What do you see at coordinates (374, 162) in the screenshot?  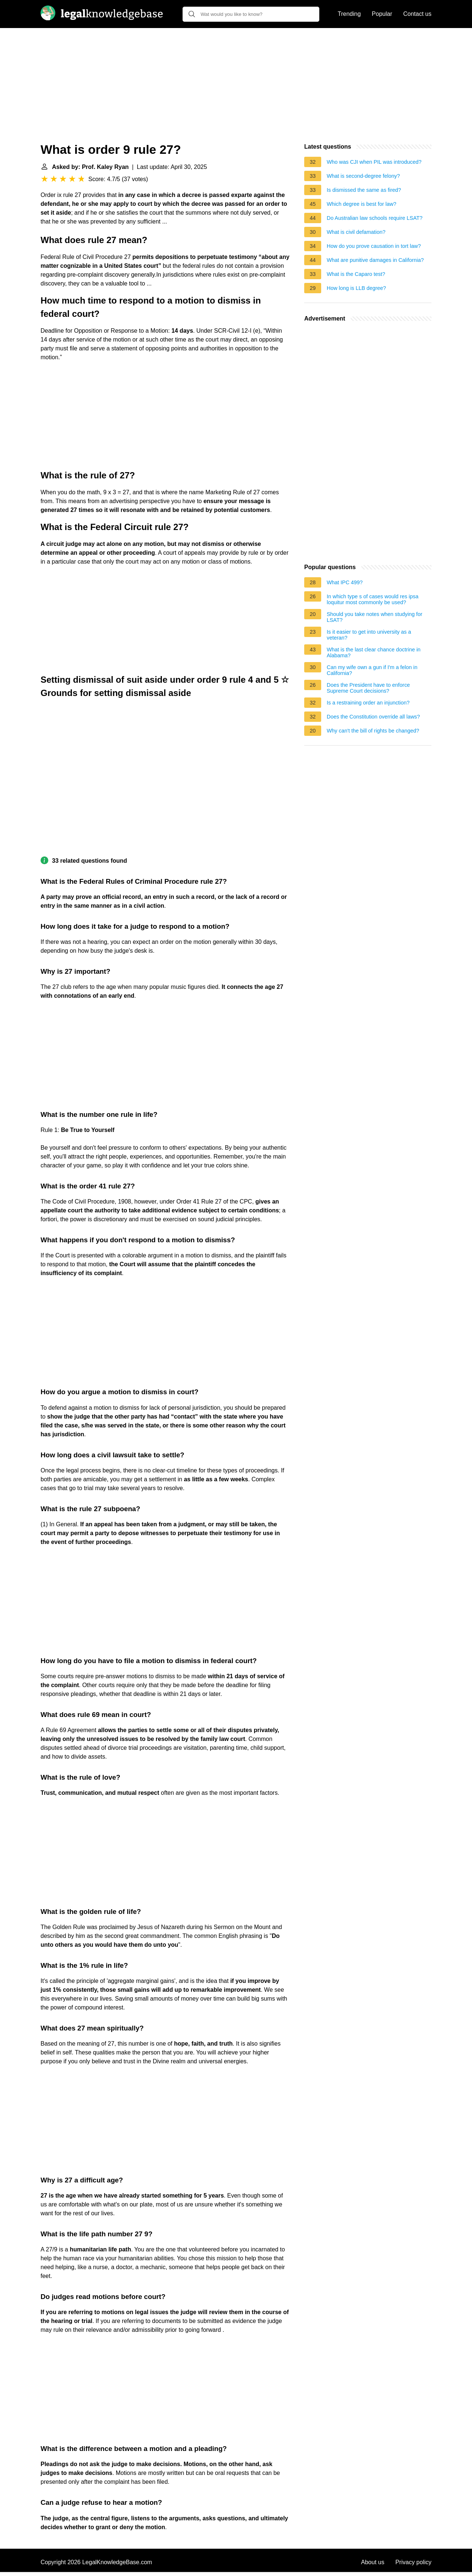 I see `Who was CJI when PIL was introduced?` at bounding box center [374, 162].